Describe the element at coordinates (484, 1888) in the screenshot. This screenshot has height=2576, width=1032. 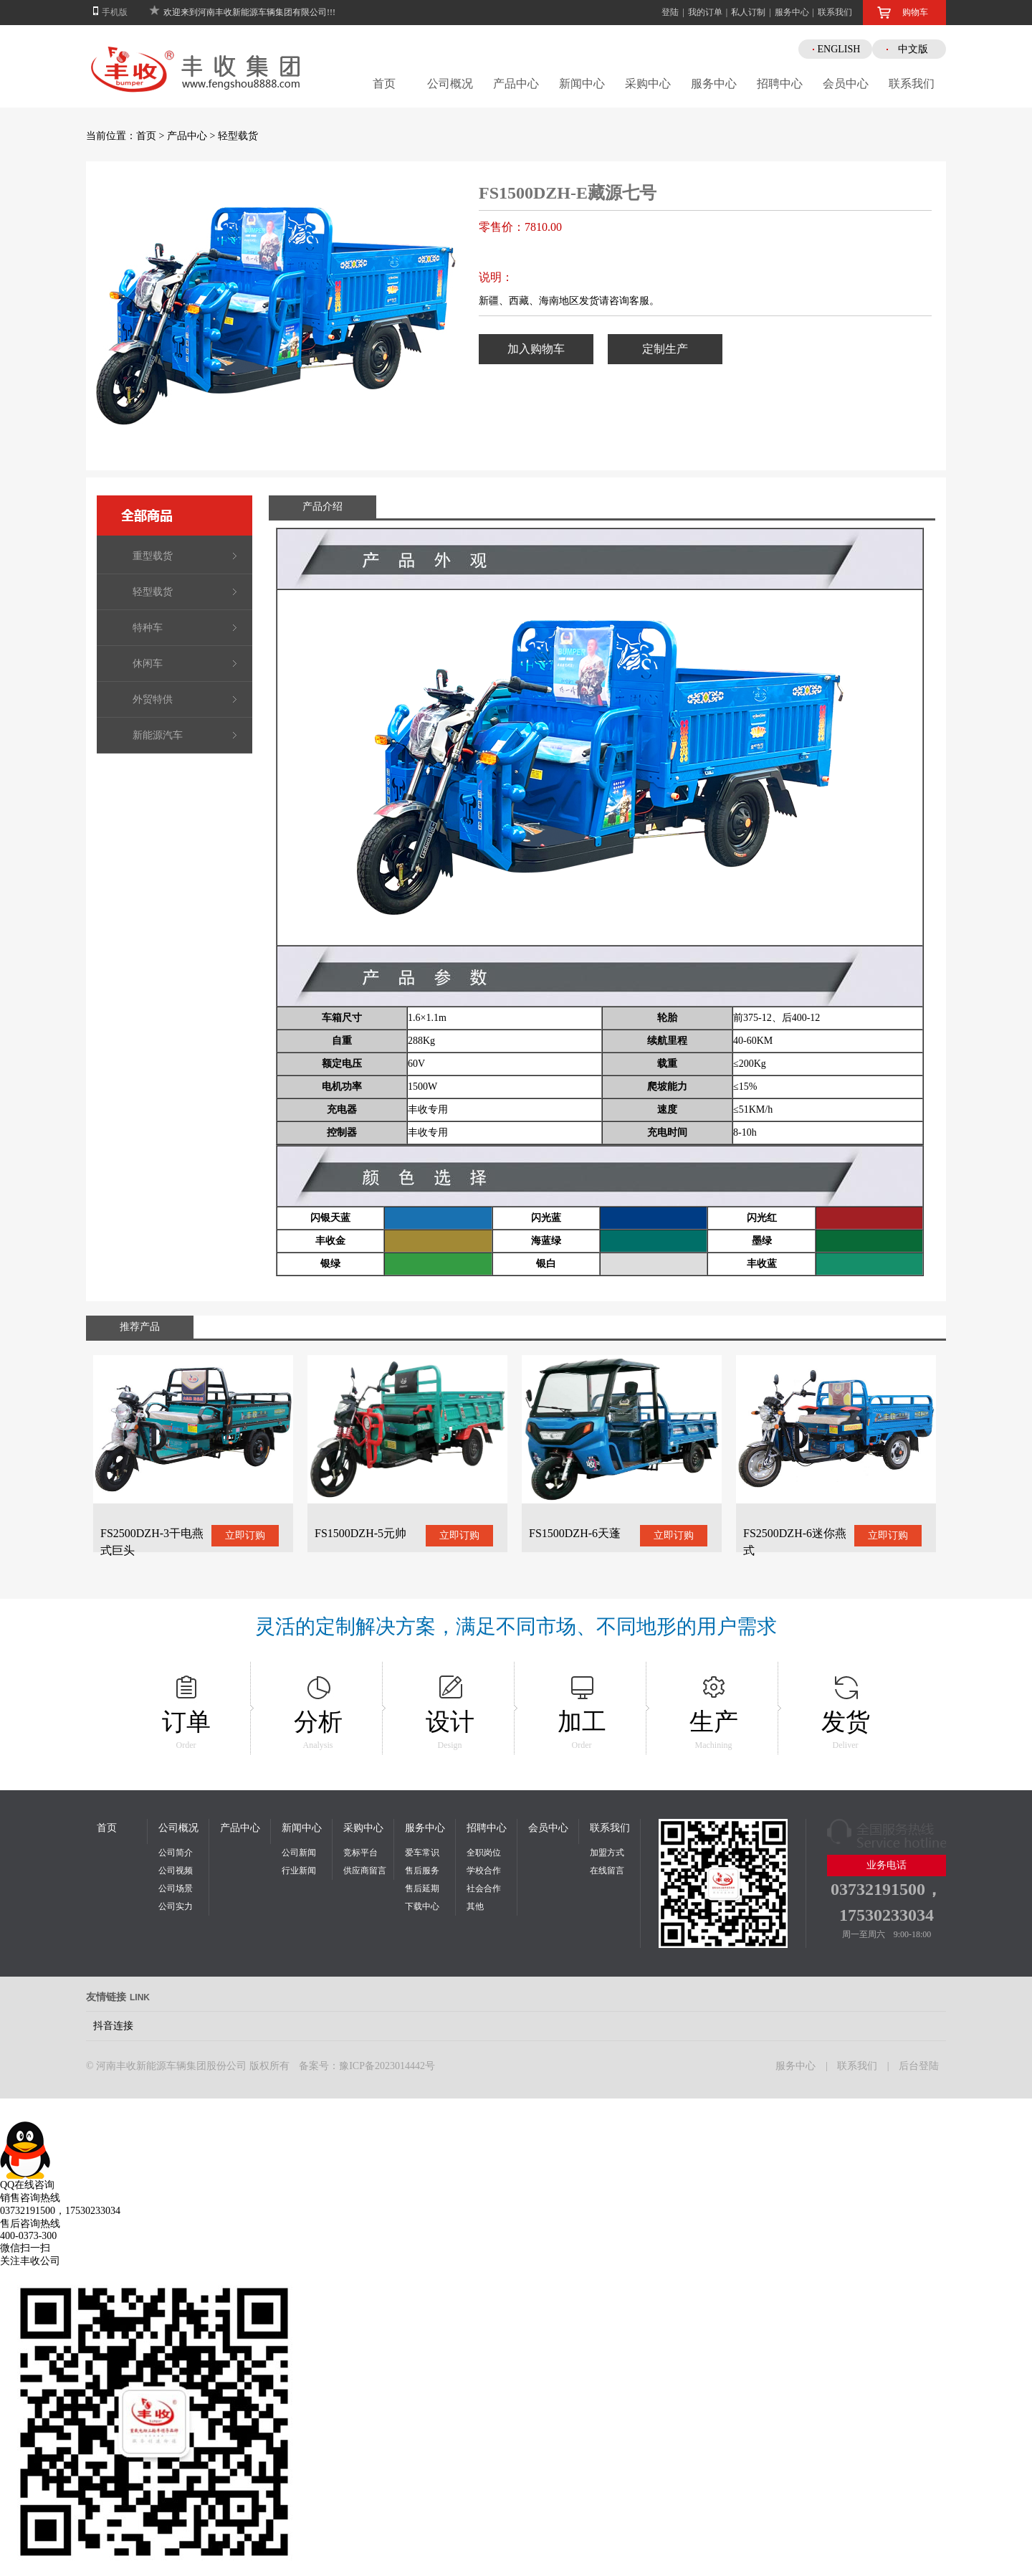
I see `社会合作` at that location.